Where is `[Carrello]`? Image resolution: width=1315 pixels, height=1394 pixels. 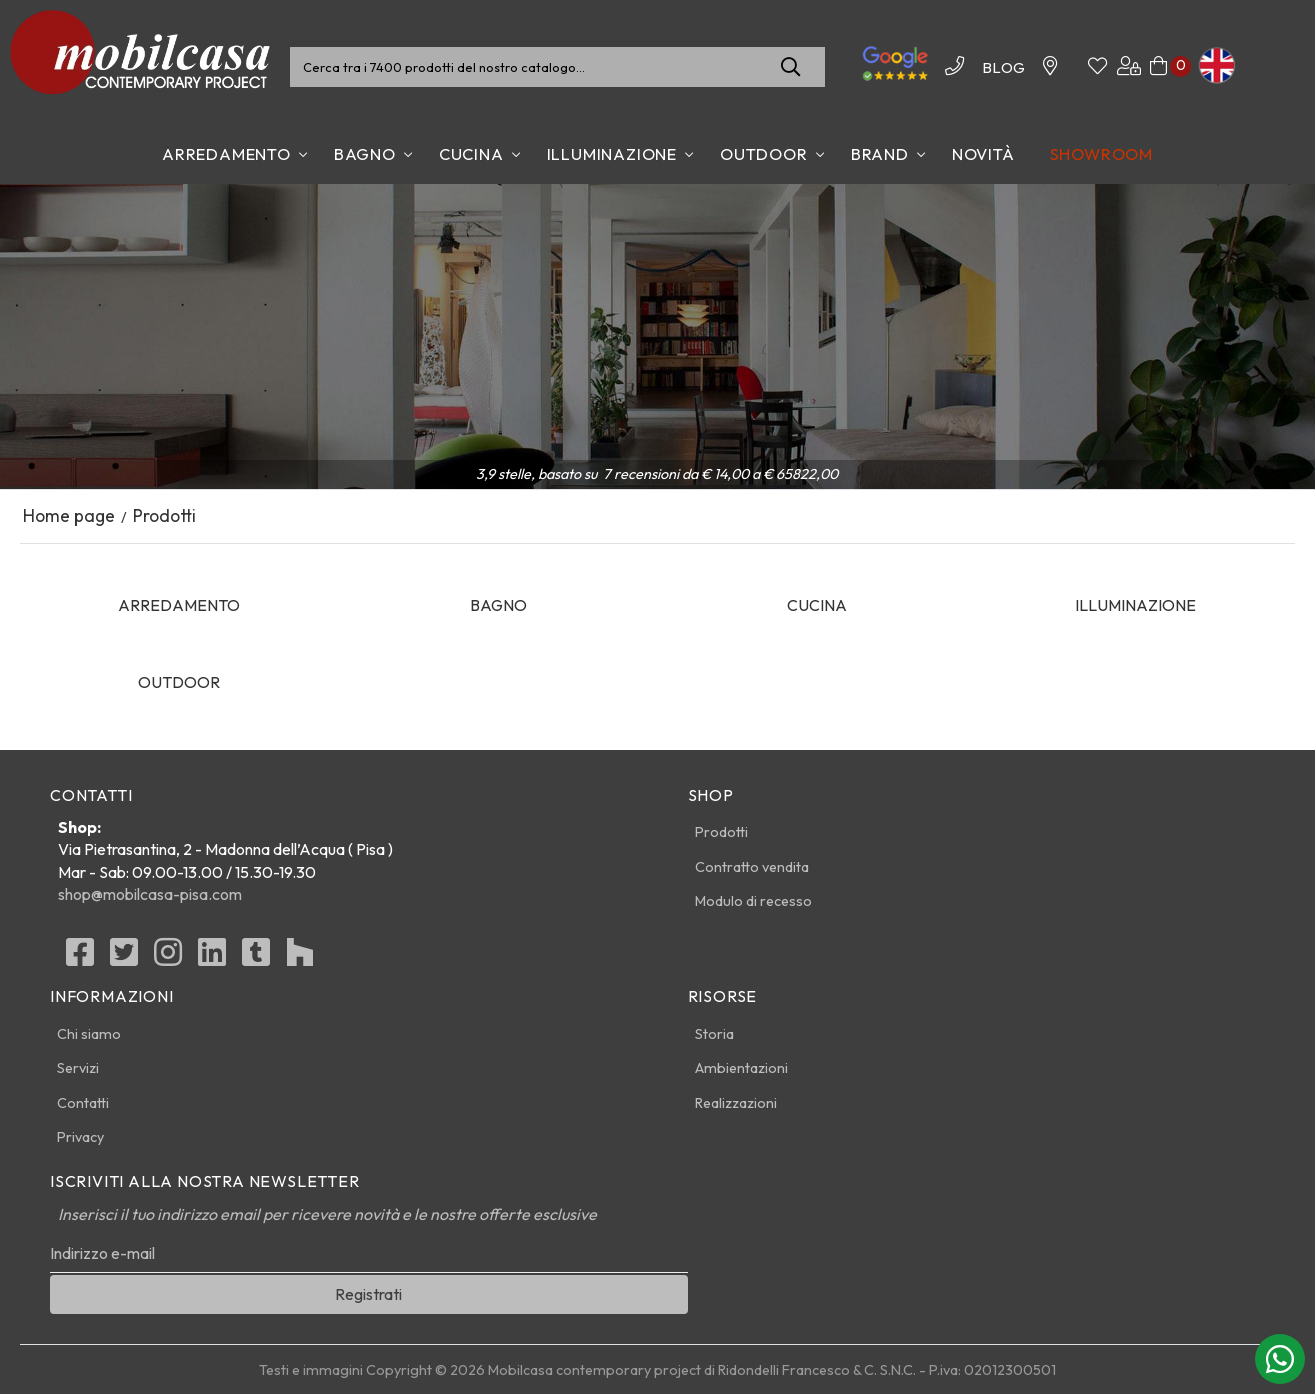 [Carrello] is located at coordinates (1158, 67).